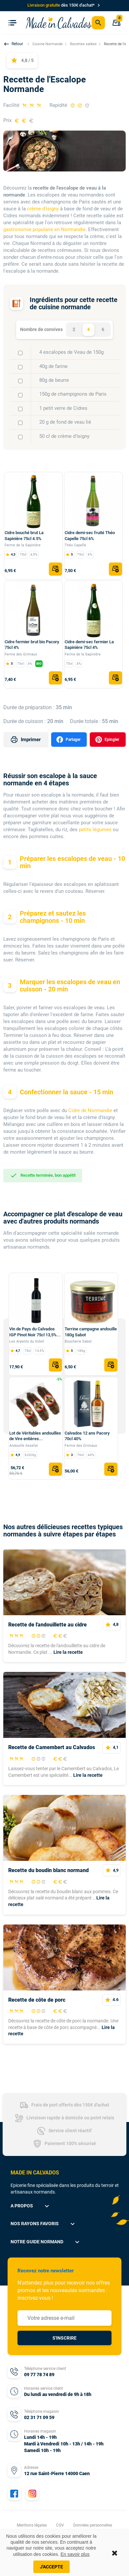 The width and height of the screenshot is (129, 2576). What do you see at coordinates (51, 2566) in the screenshot?
I see `J'accepte` at bounding box center [51, 2566].